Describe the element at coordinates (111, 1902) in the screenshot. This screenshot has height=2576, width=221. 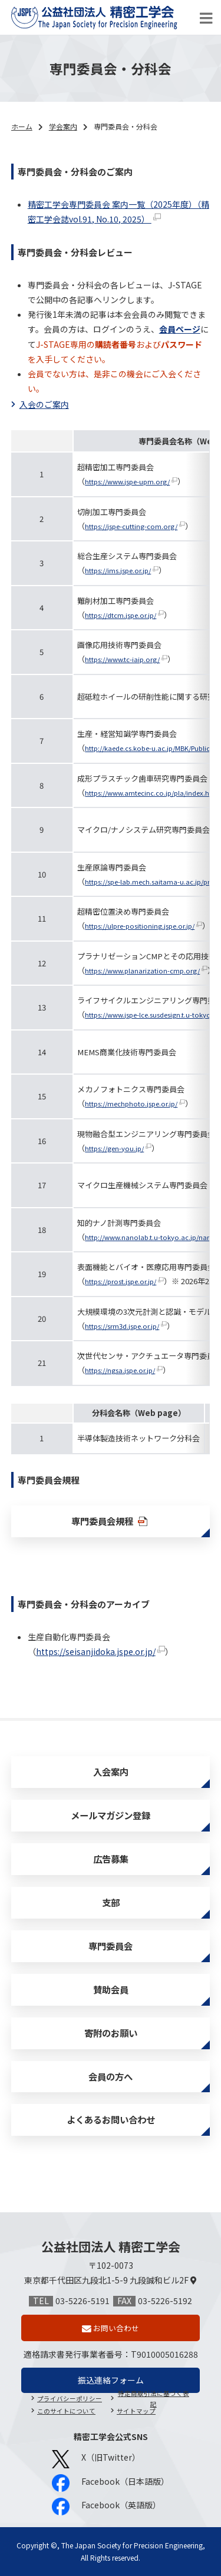
I see `支部` at that location.